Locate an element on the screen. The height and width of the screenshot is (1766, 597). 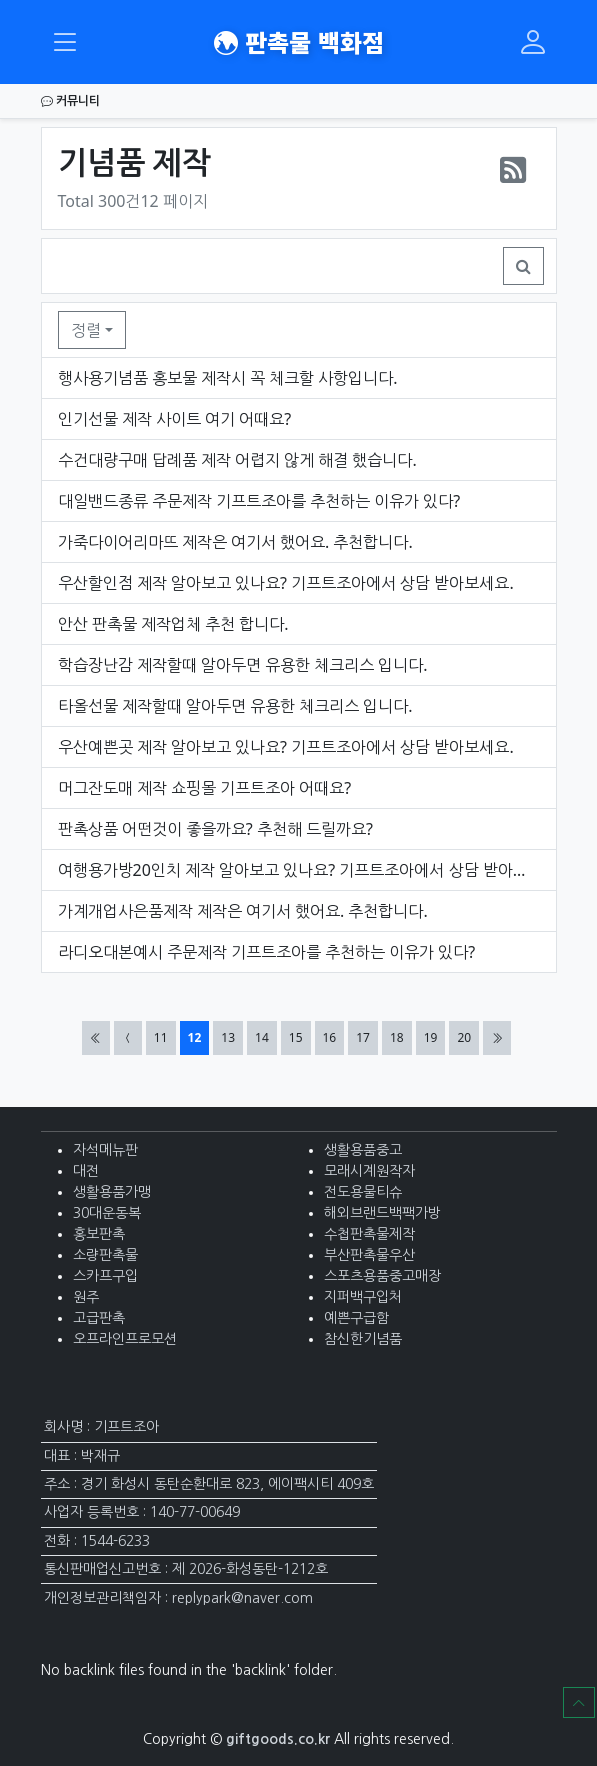
18 is located at coordinates (400, 1037).